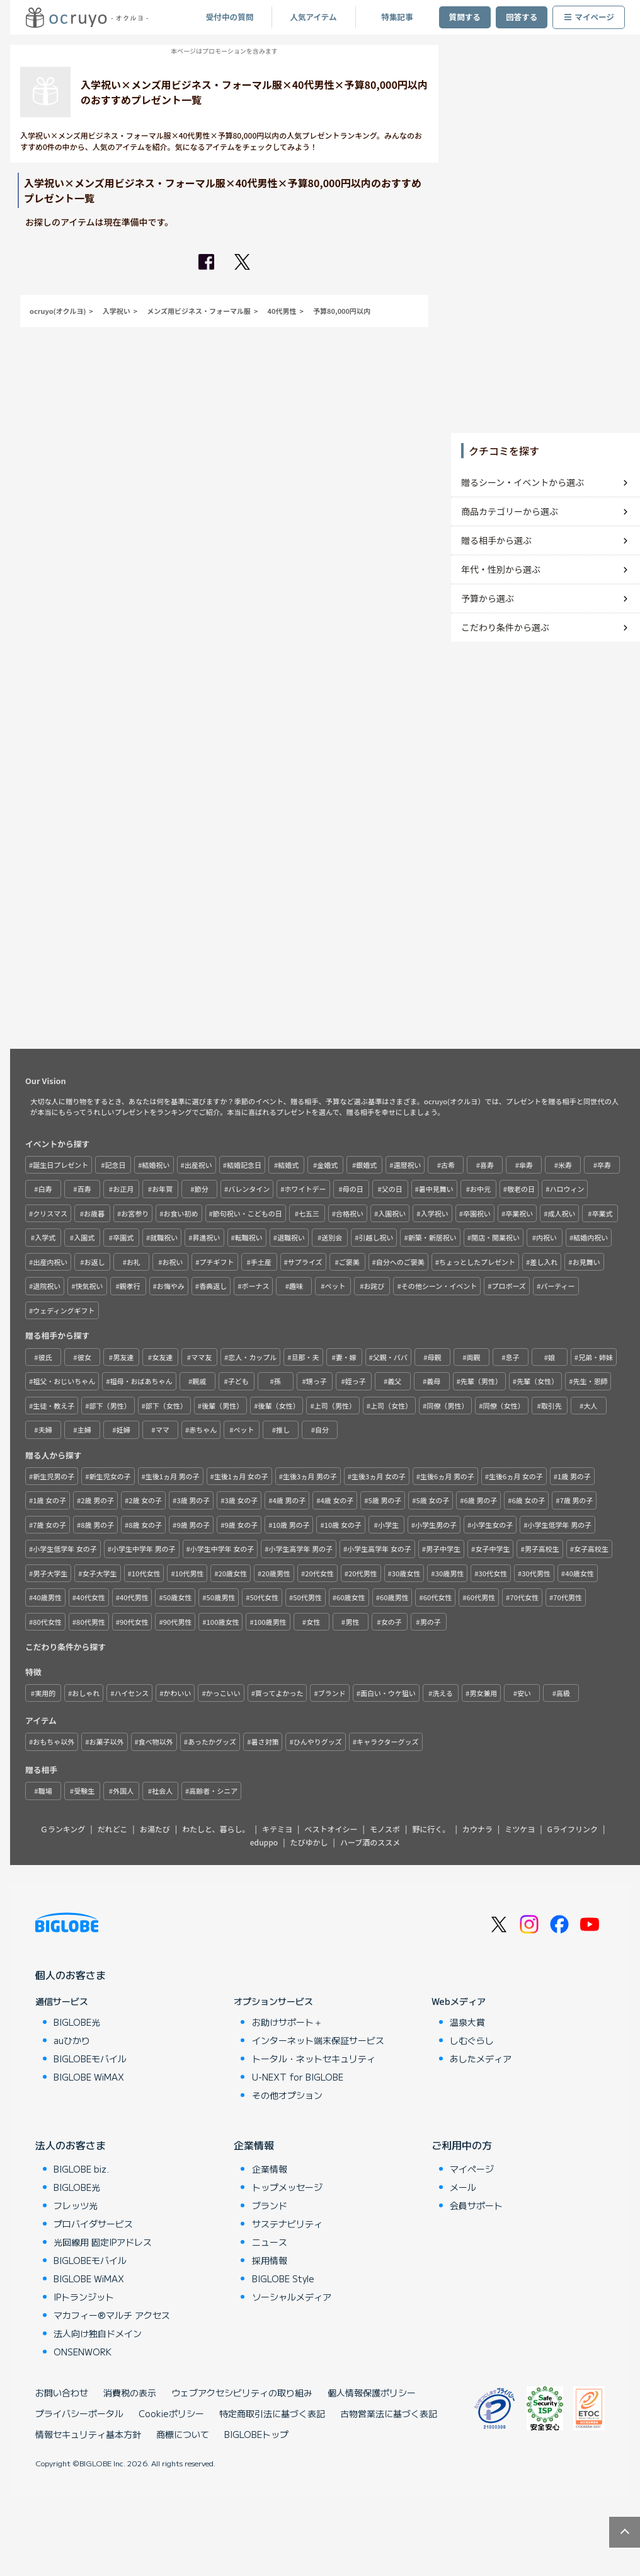  Describe the element at coordinates (480, 2058) in the screenshot. I see `あしたメディア` at that location.